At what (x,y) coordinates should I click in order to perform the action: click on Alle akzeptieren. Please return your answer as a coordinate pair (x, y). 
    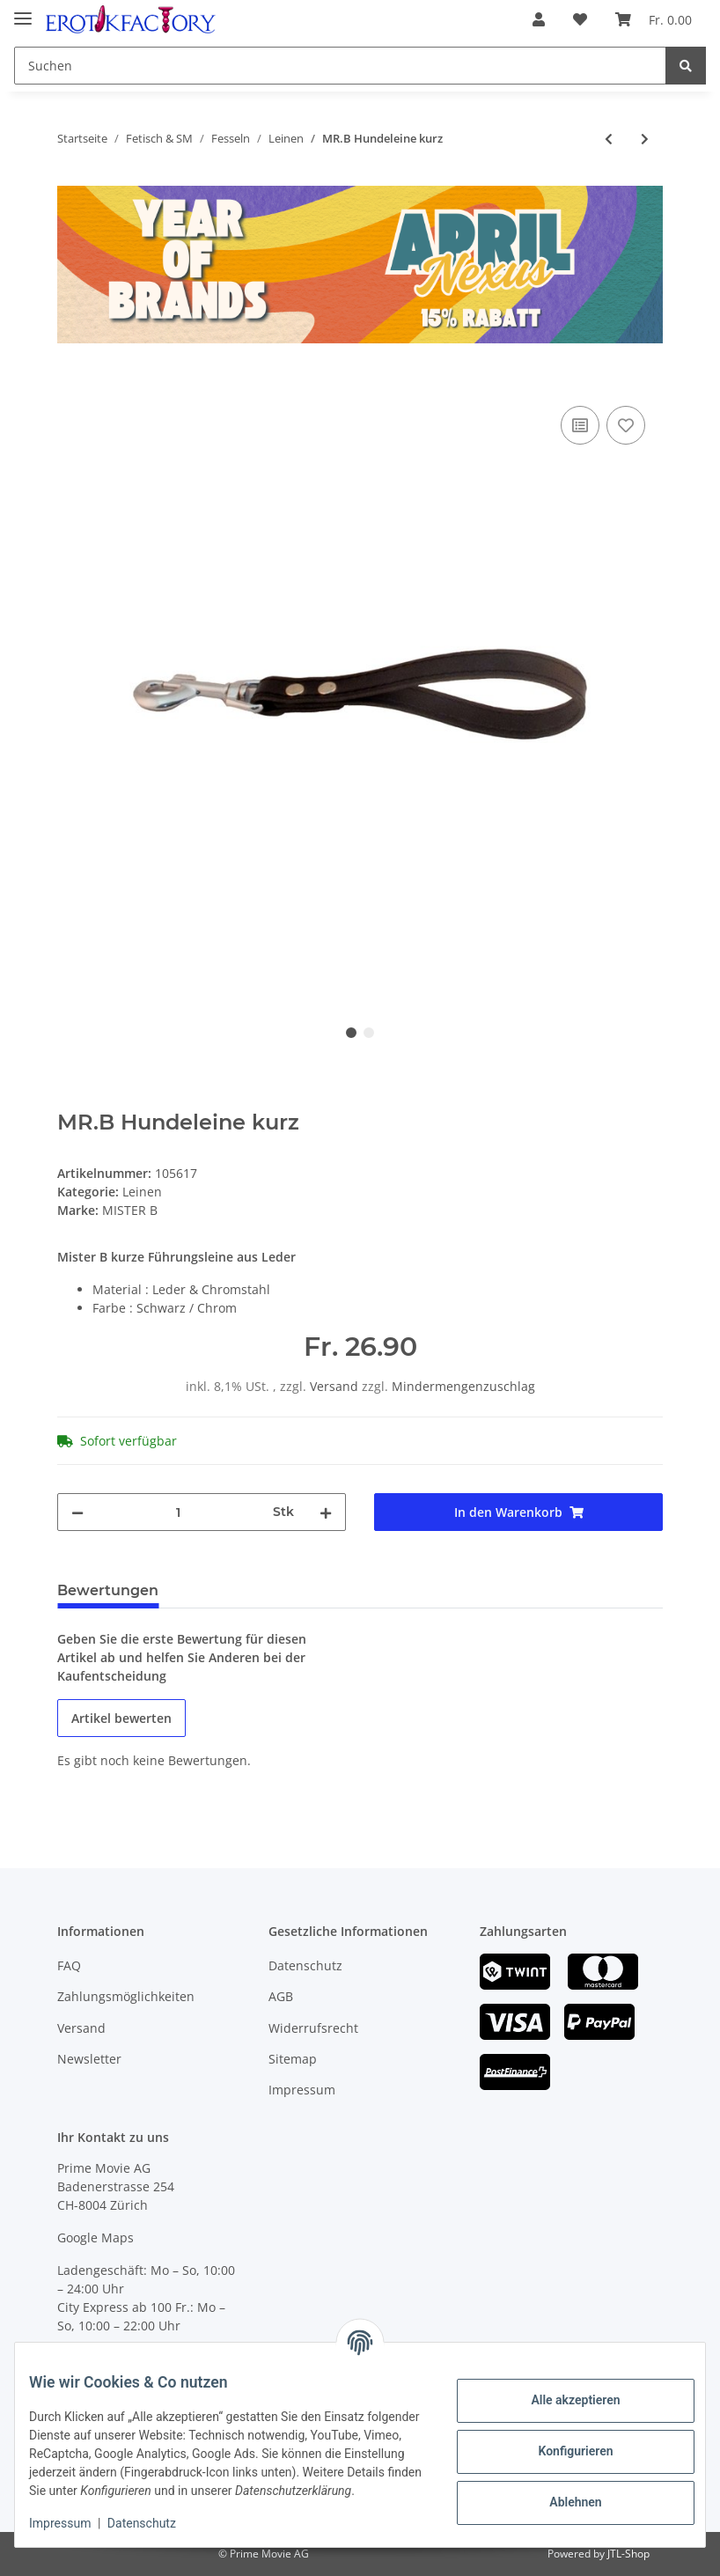
    Looking at the image, I should click on (561, 2391).